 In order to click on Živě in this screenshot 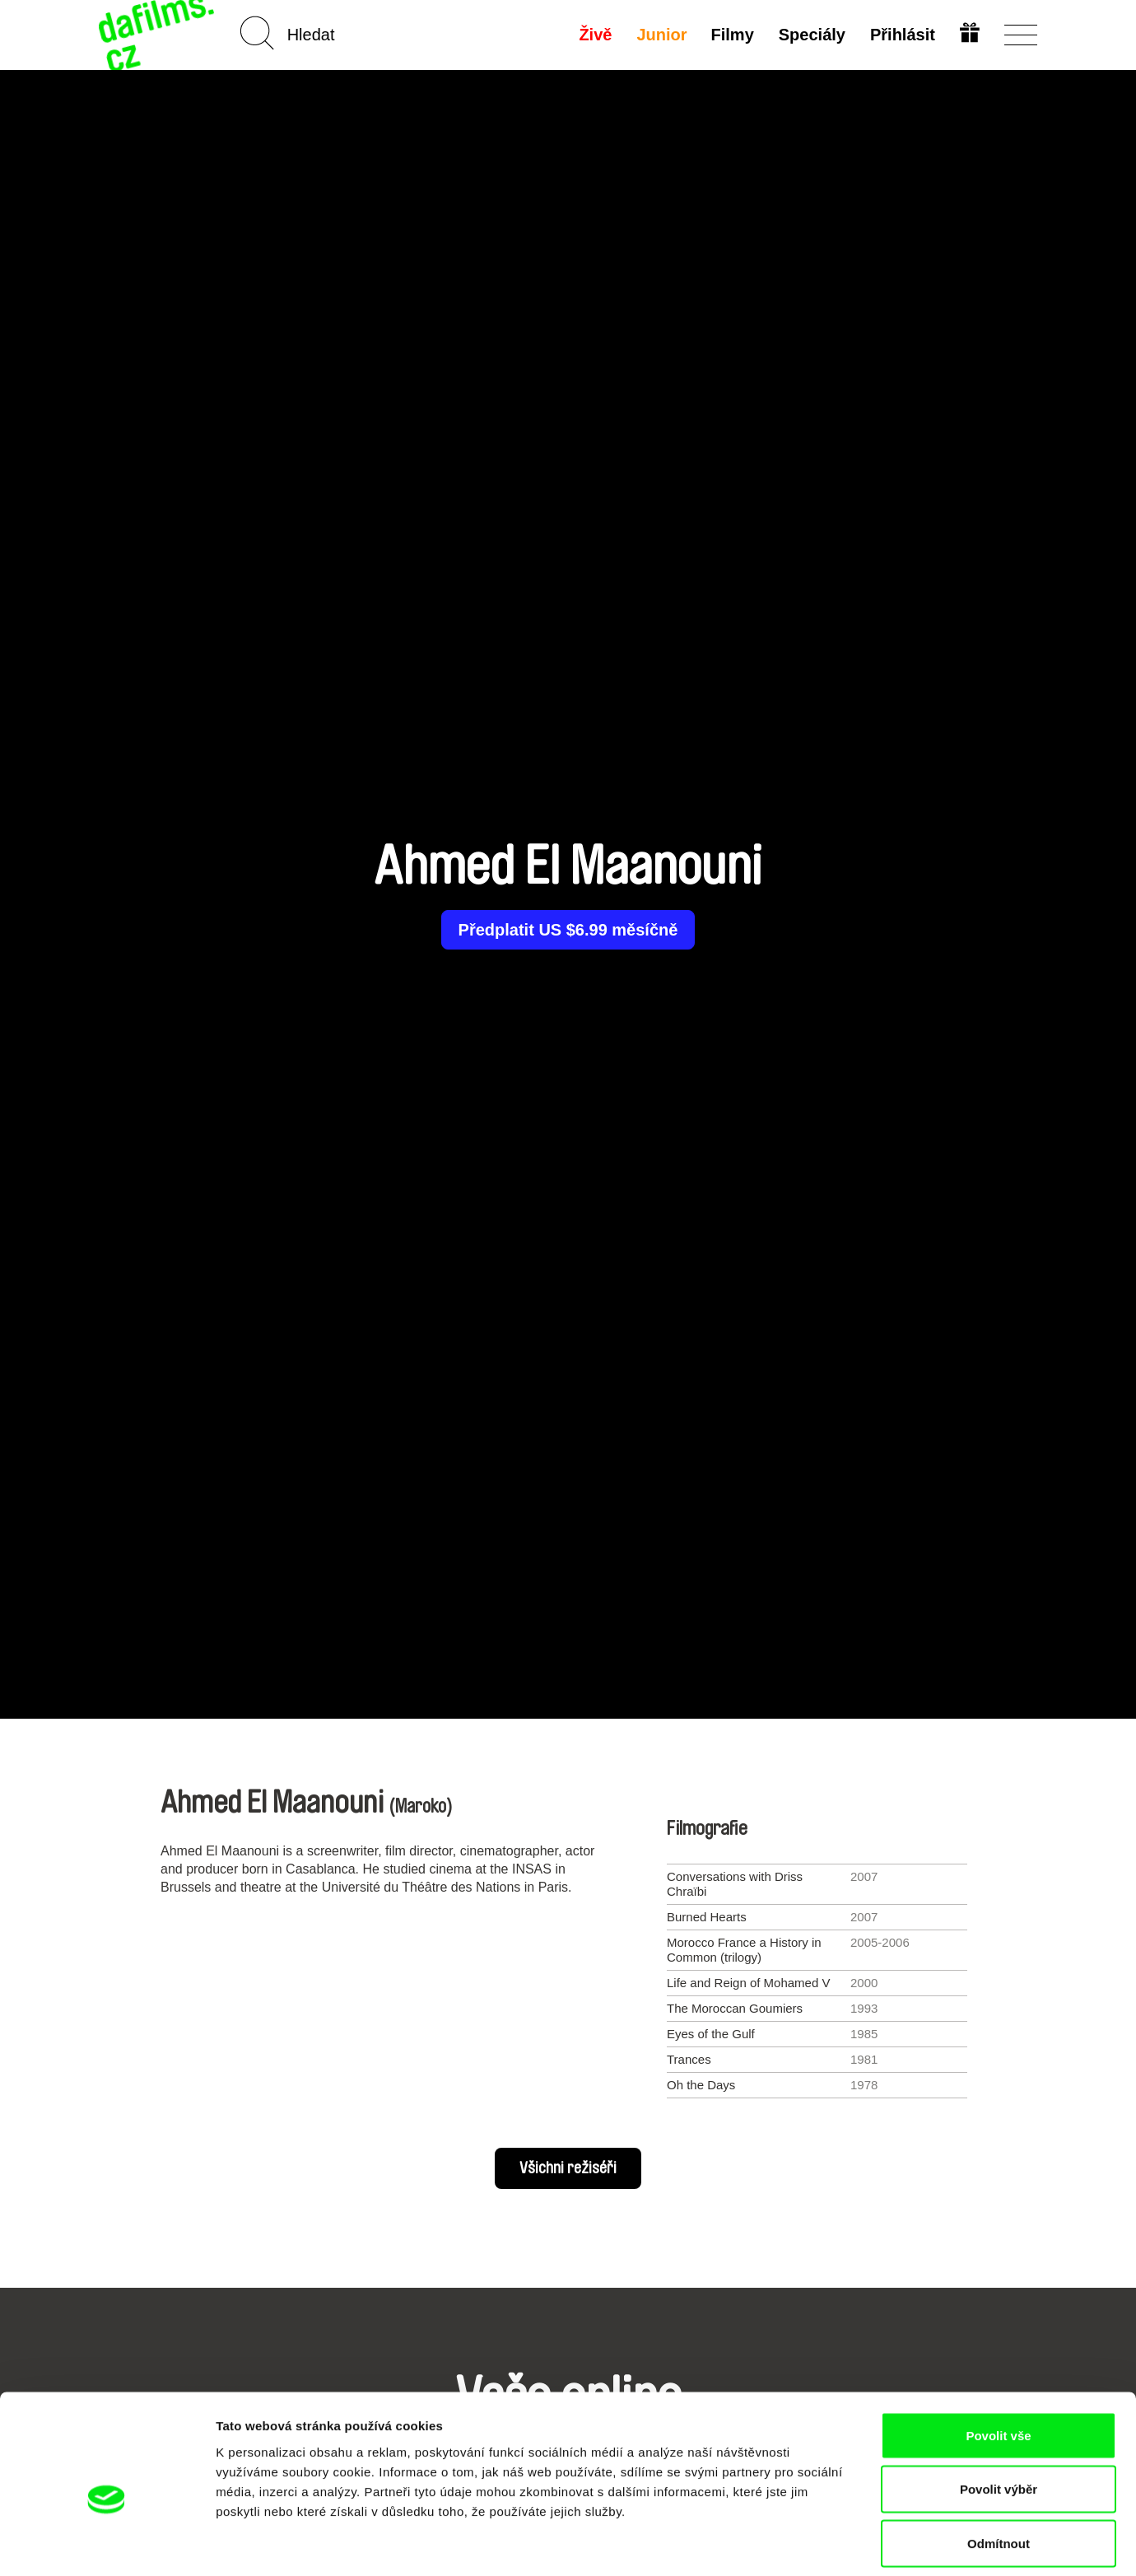, I will do `click(594, 35)`.